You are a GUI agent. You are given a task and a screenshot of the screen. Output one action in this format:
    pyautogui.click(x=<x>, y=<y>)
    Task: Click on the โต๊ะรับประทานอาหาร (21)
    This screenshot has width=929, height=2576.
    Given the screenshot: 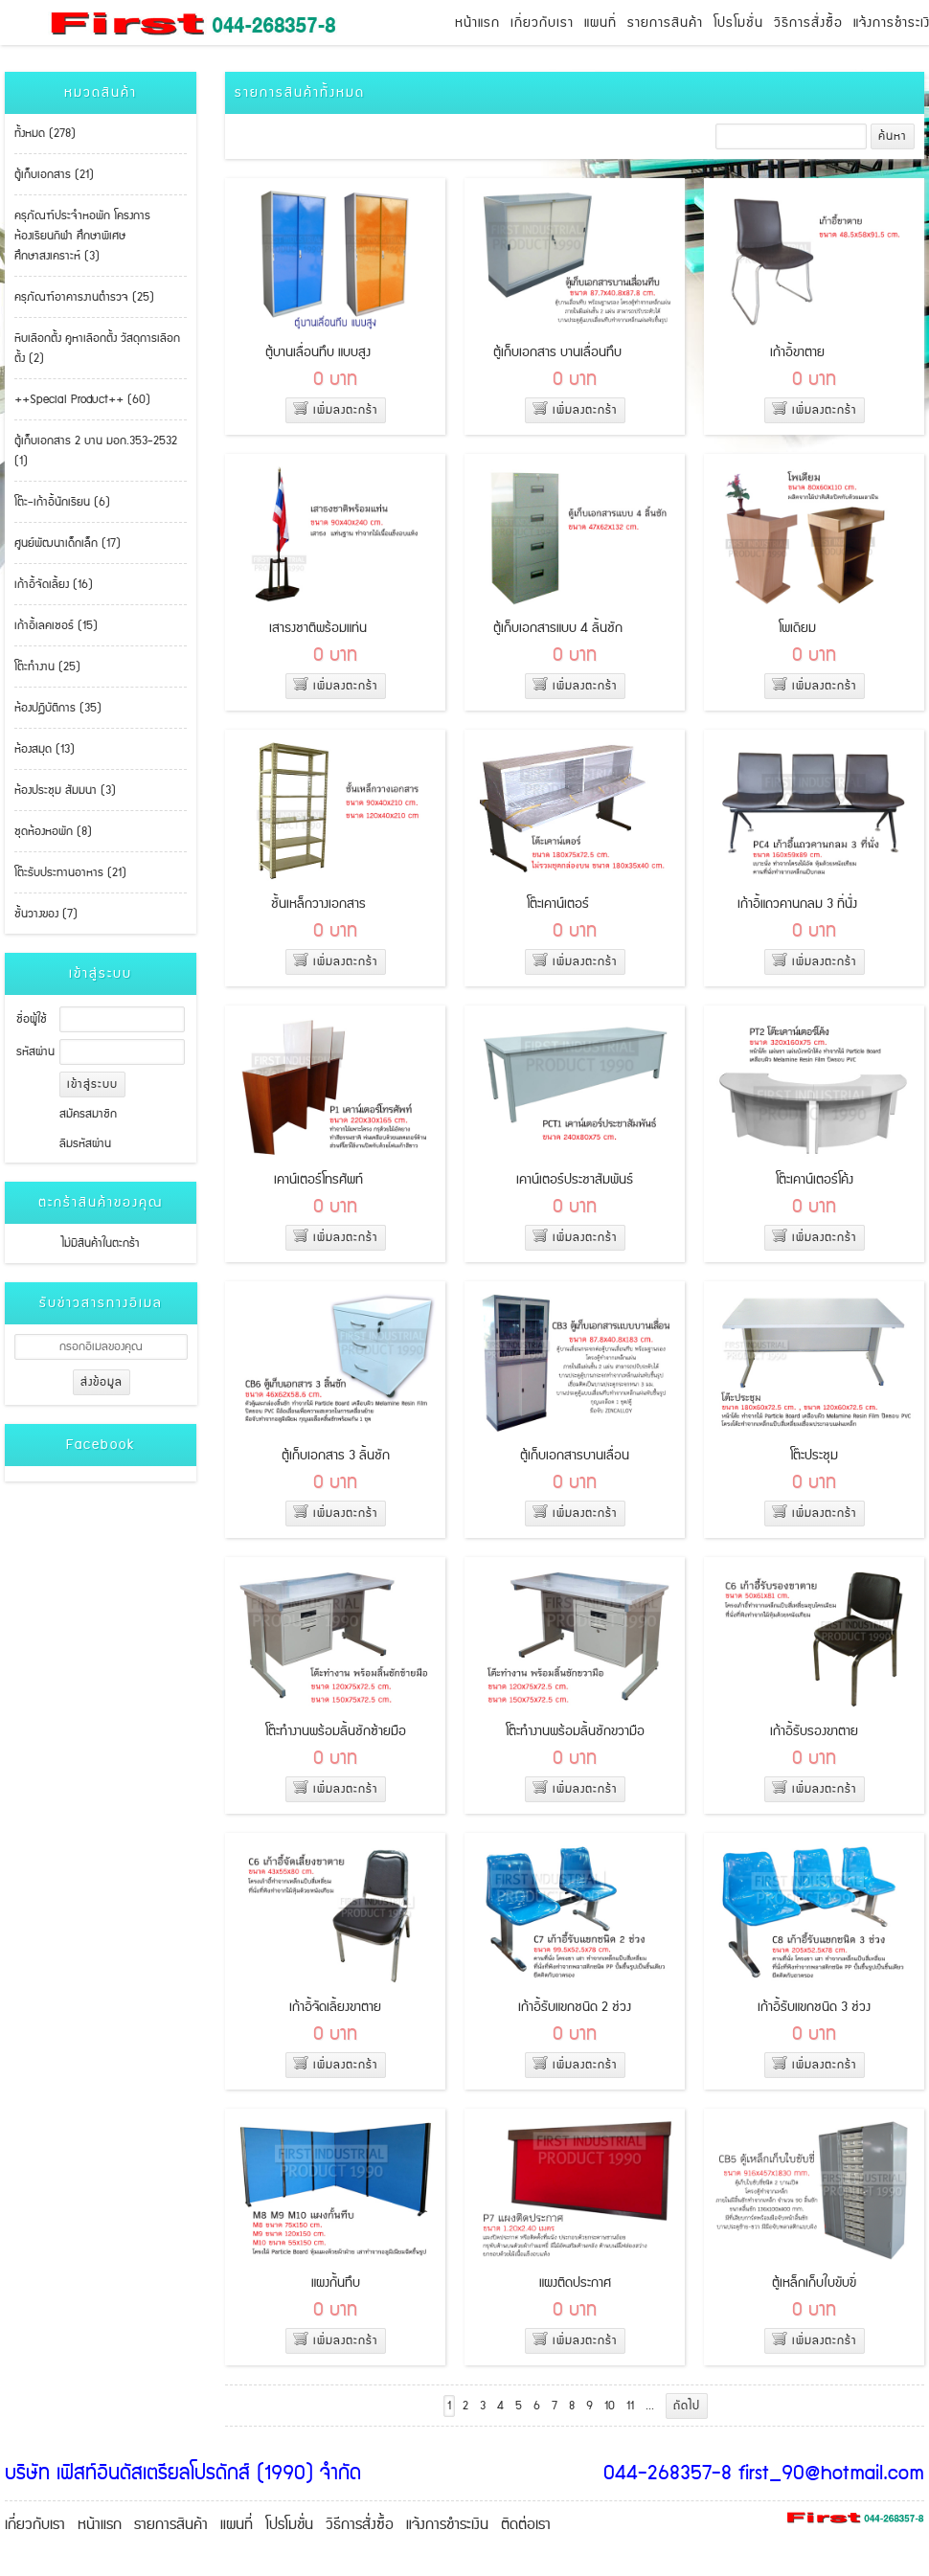 What is the action you would take?
    pyautogui.click(x=70, y=873)
    